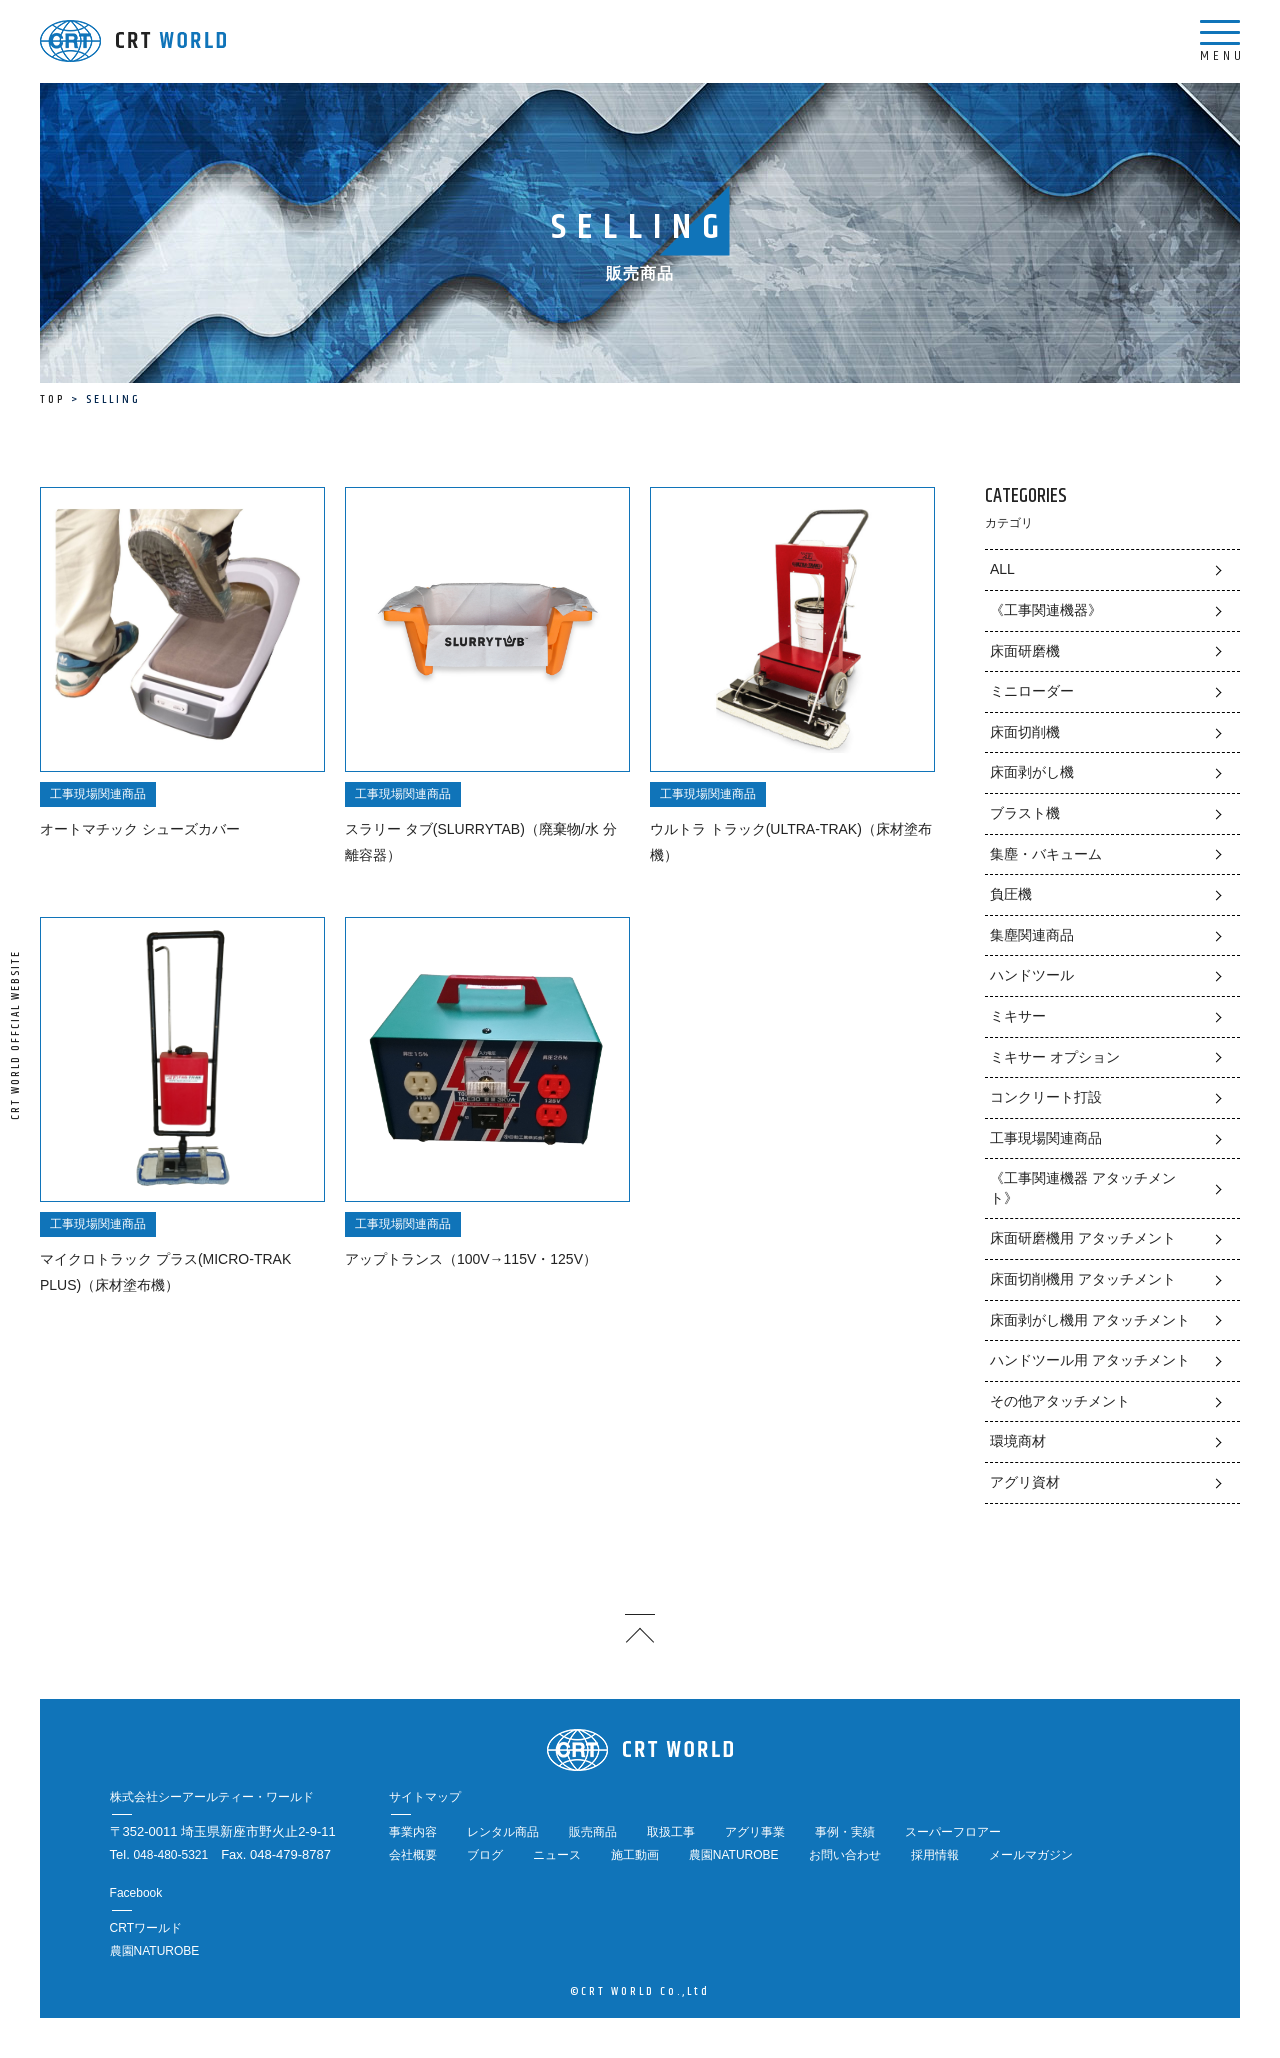  What do you see at coordinates (503, 1832) in the screenshot?
I see `レンタル商品` at bounding box center [503, 1832].